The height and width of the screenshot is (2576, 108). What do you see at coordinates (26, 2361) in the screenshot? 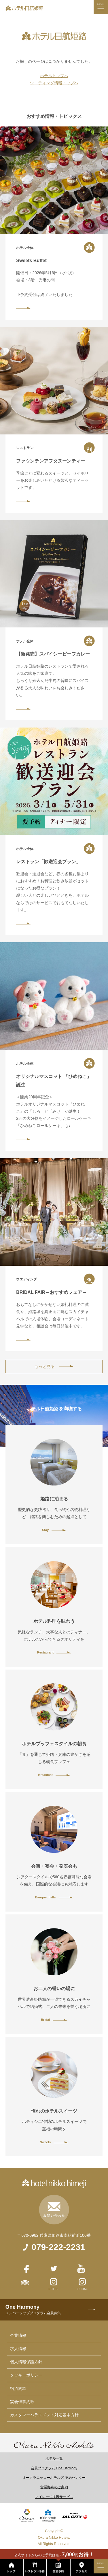
I see `個人情報保護方針` at bounding box center [26, 2361].